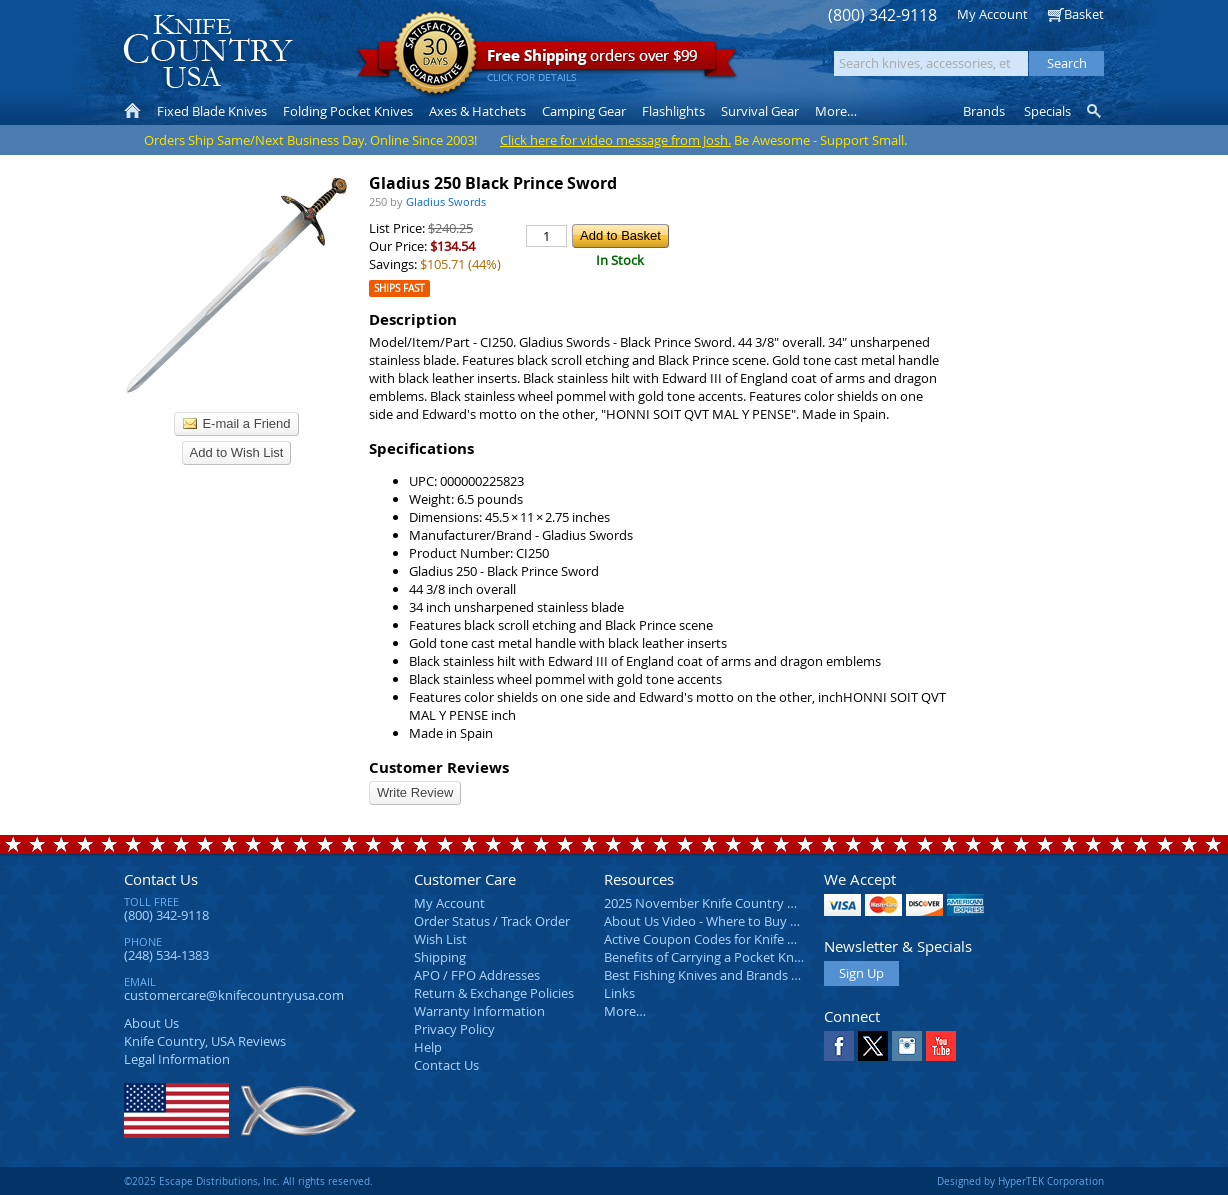 The width and height of the screenshot is (1228, 1195). Describe the element at coordinates (166, 955) in the screenshot. I see `(248) 534-1383` at that location.